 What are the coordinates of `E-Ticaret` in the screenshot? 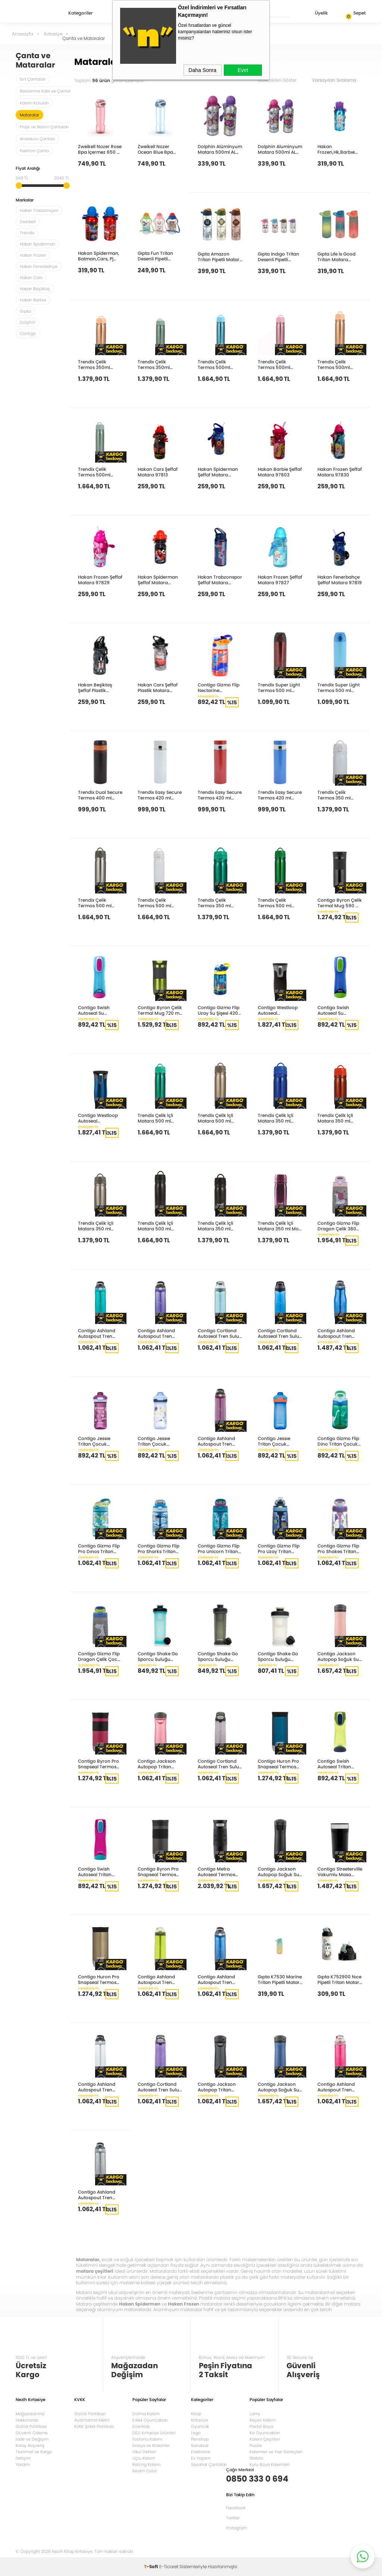 It's located at (168, 2566).